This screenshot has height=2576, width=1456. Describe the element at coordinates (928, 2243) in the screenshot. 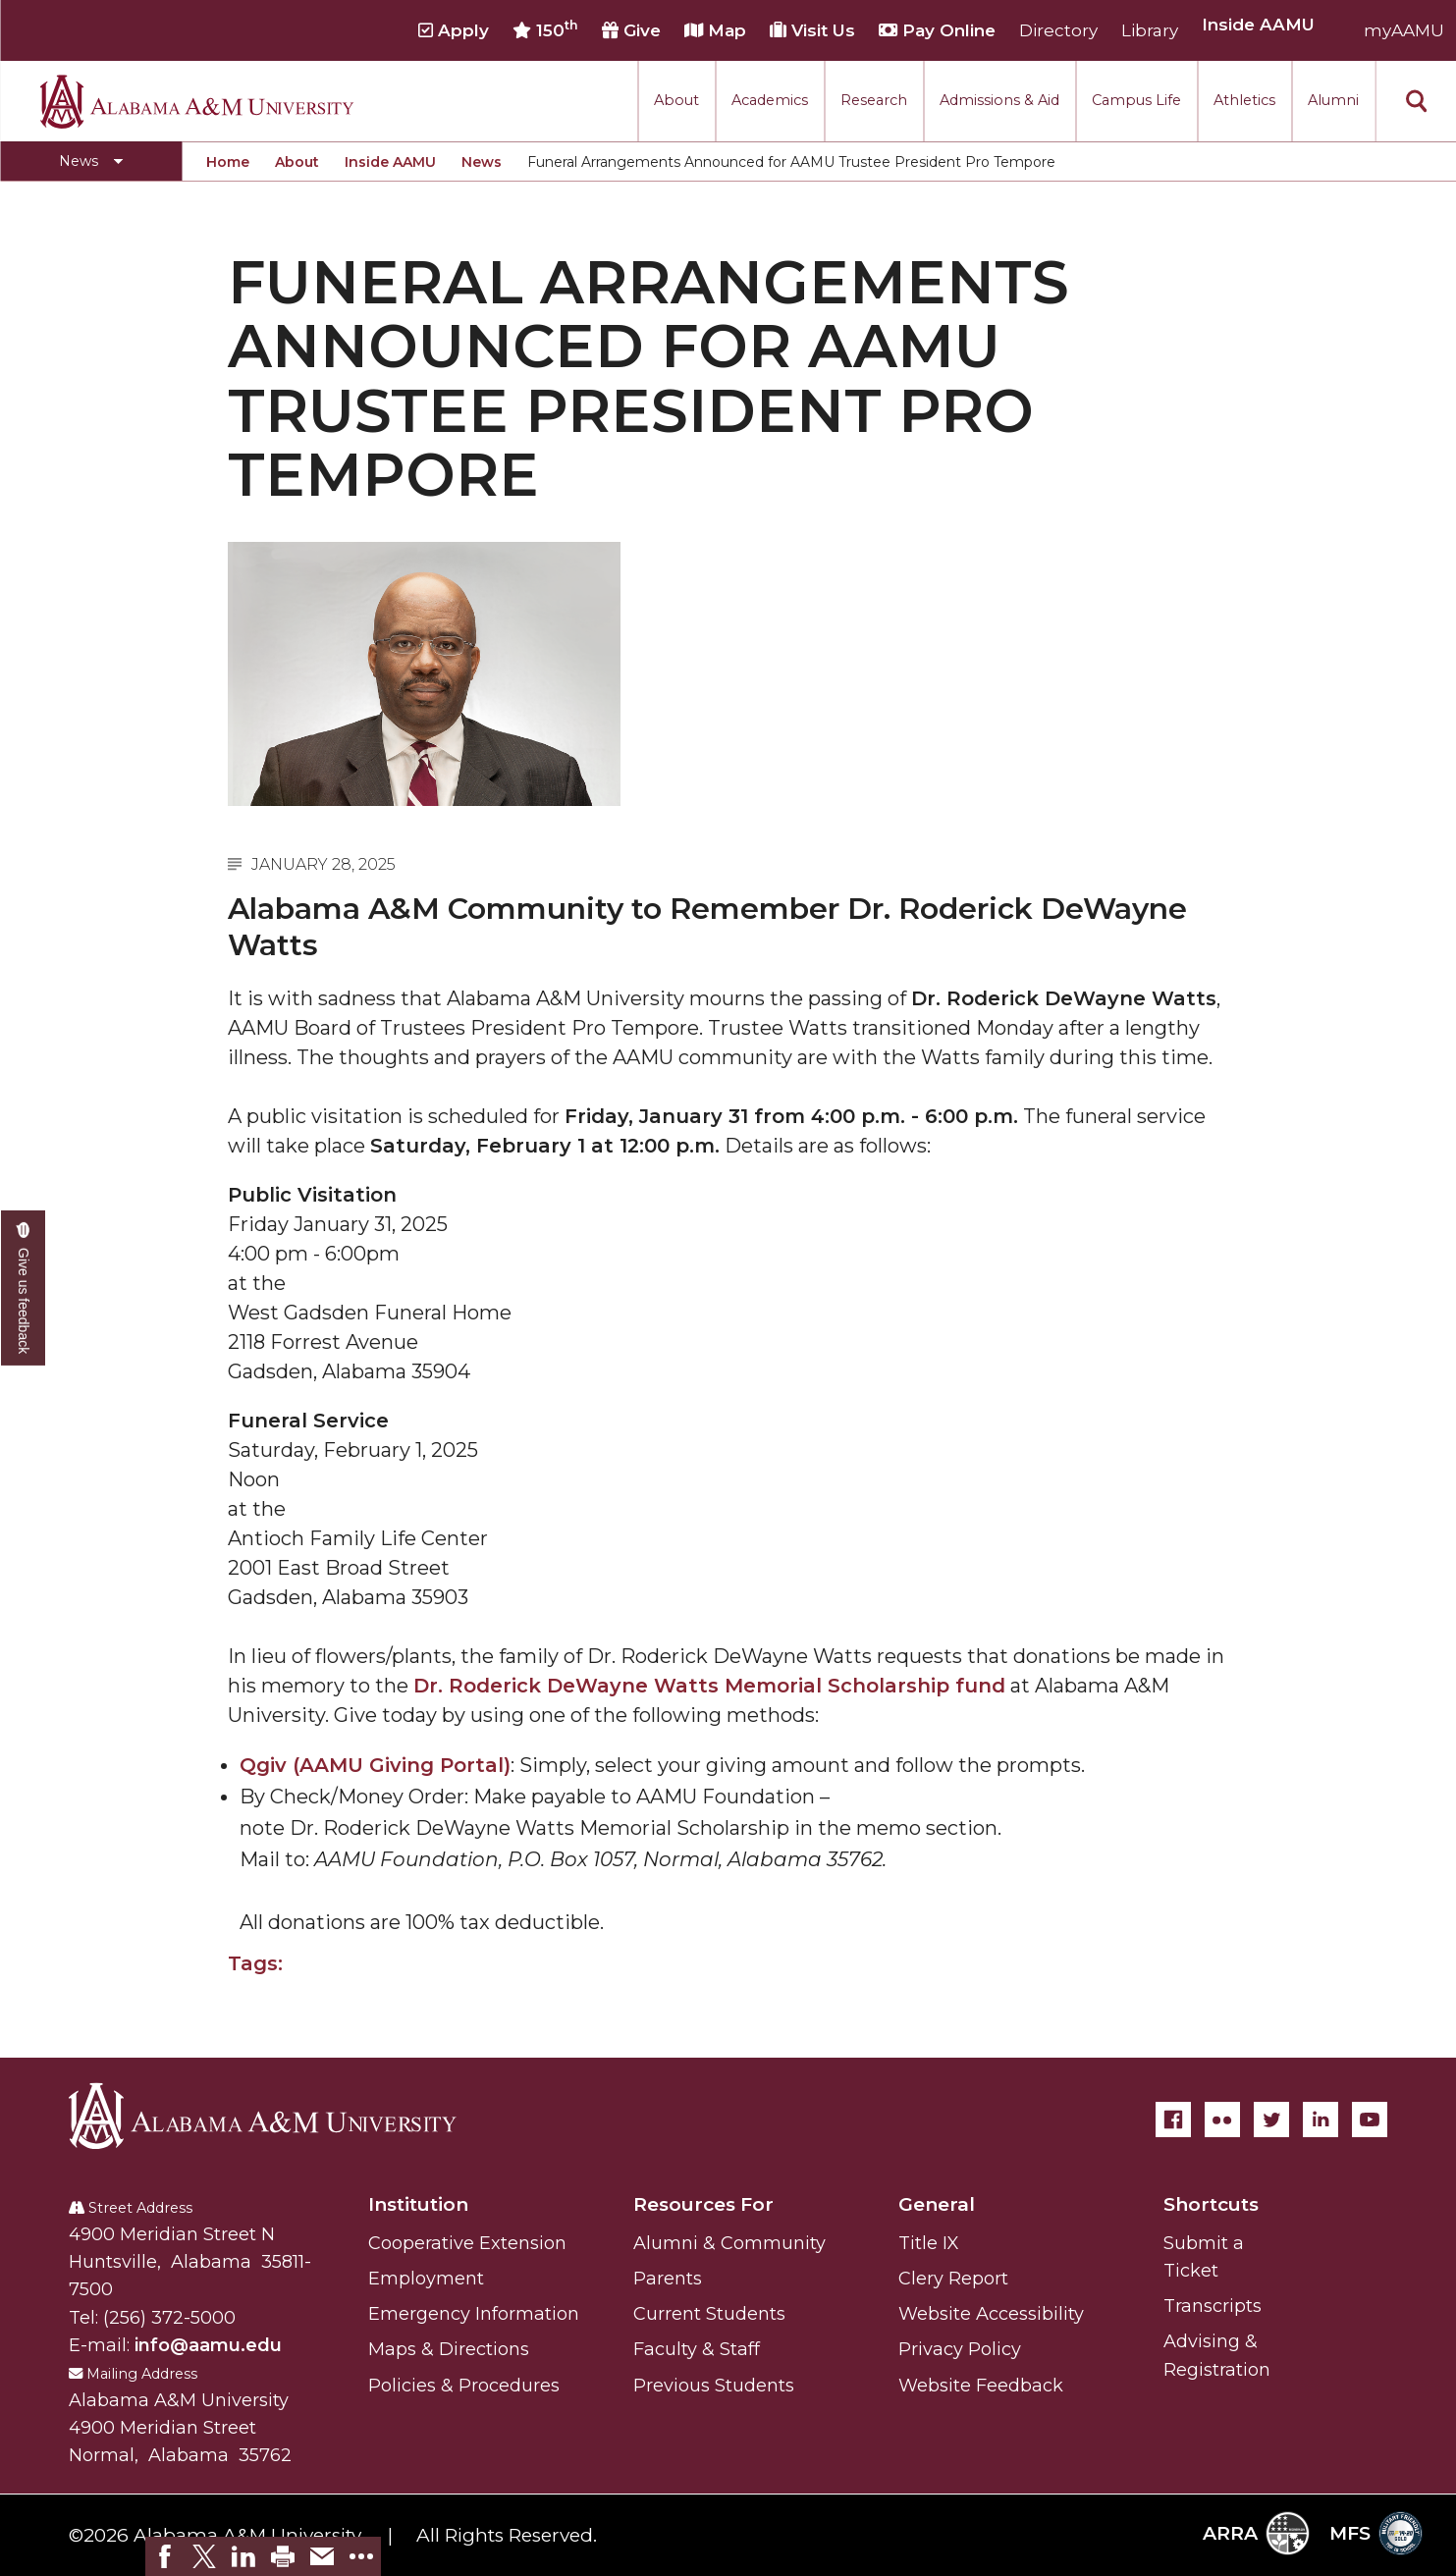

I see `Title IX` at that location.